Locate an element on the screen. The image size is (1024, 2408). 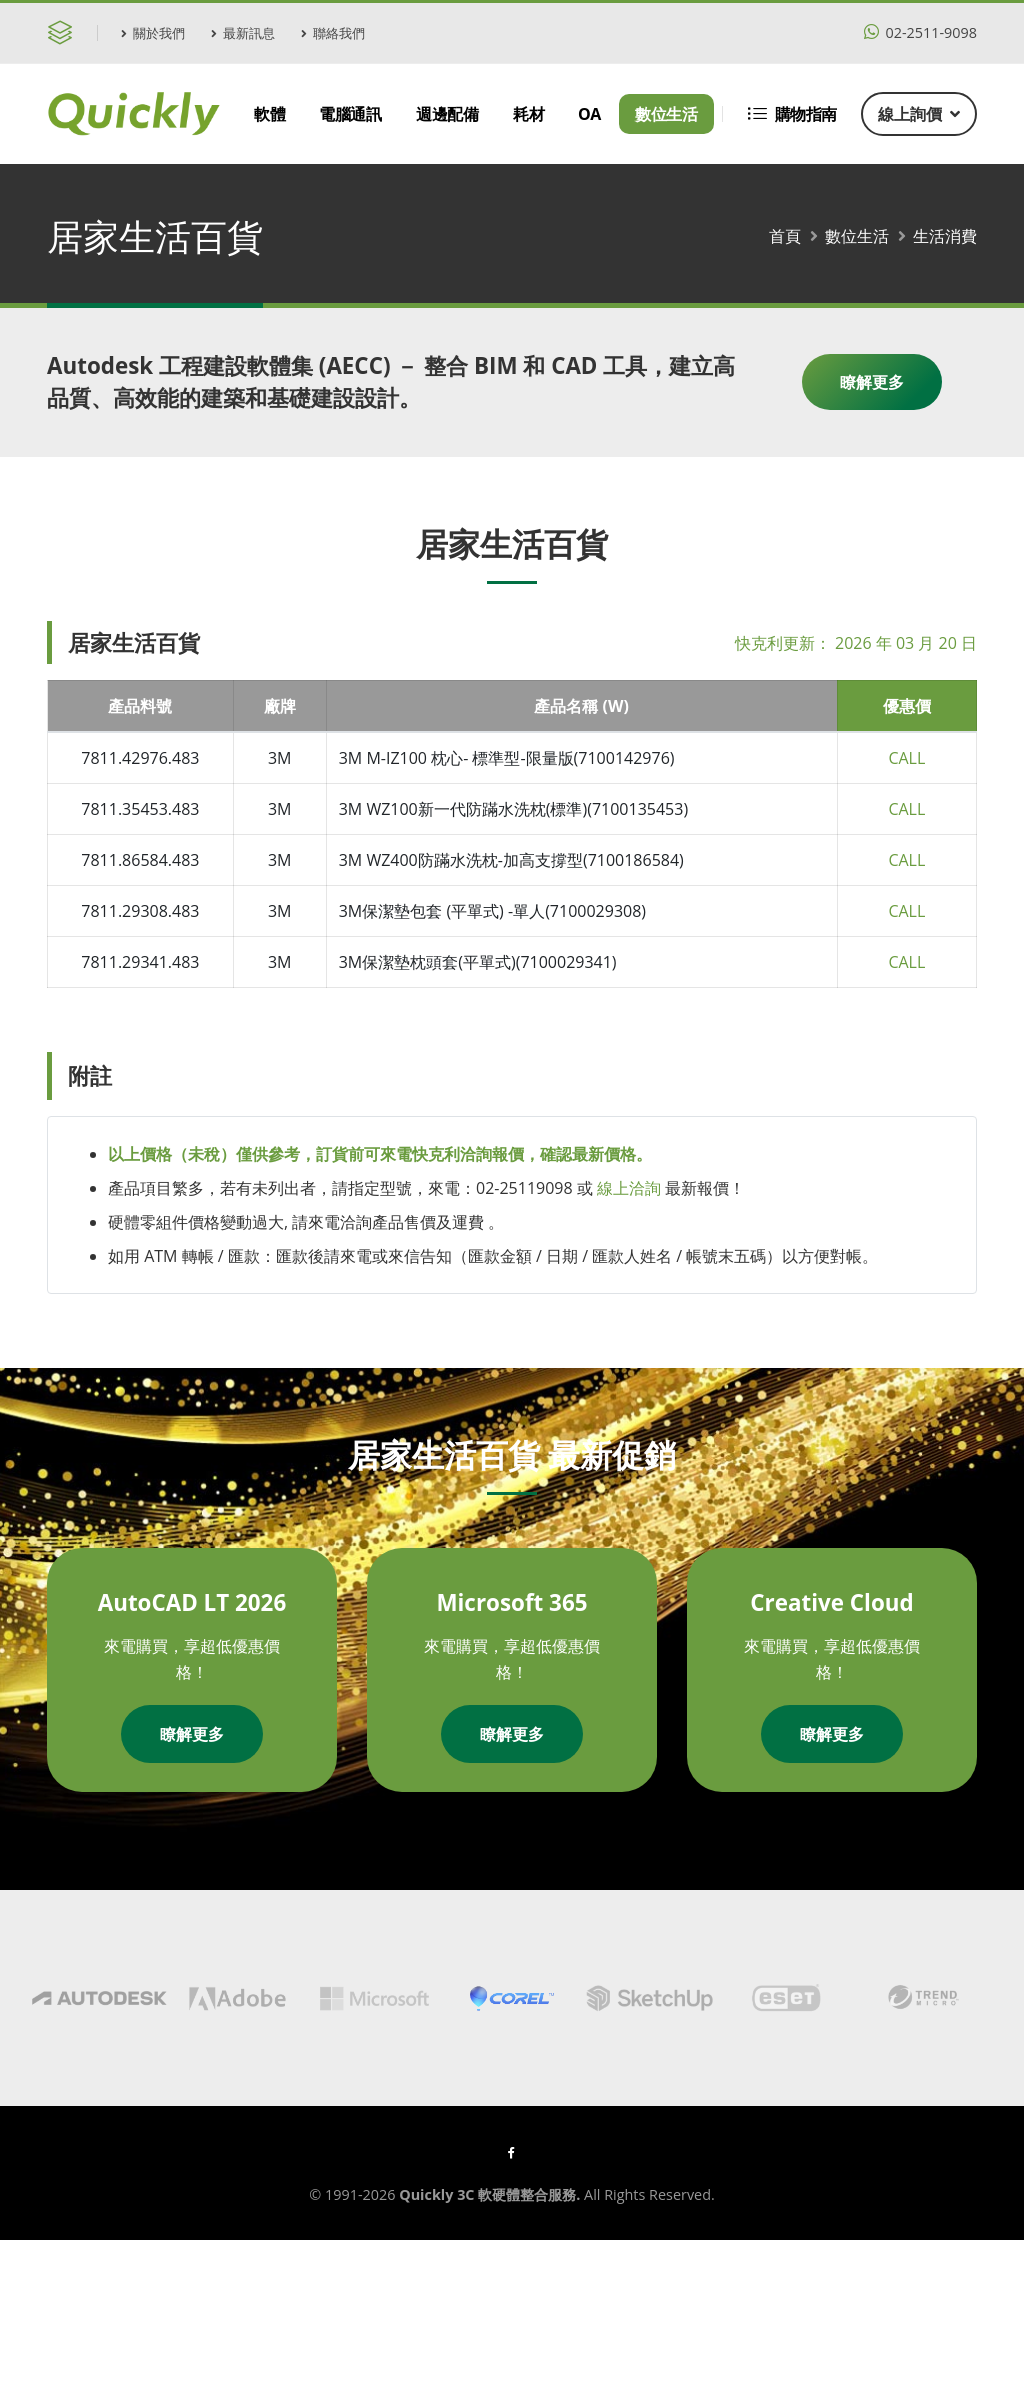
耗材 is located at coordinates (528, 114).